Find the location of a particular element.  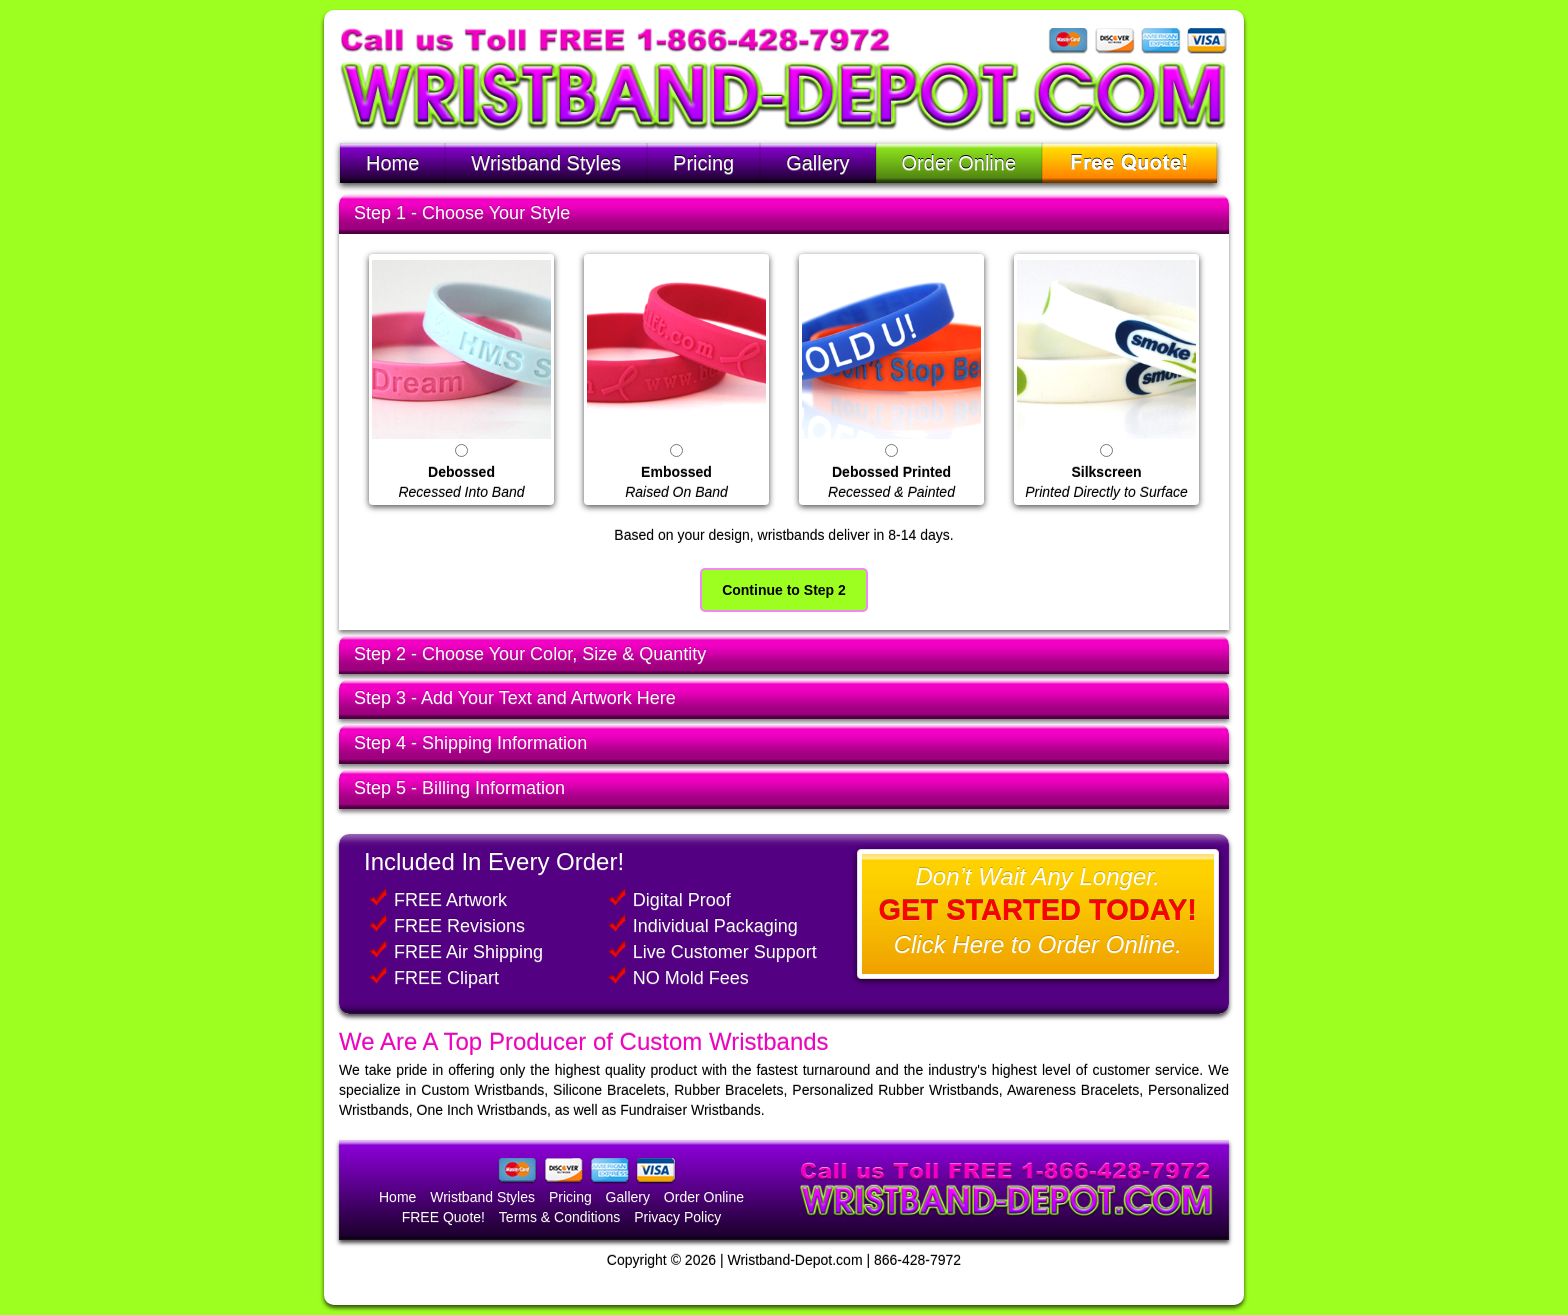

Step 1 - Choose Your Style is located at coordinates (462, 213).